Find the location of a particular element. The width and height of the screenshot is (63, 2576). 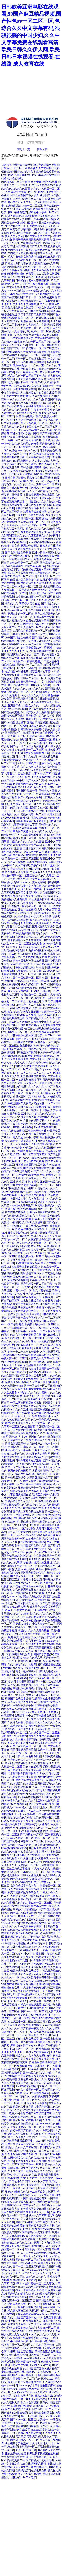

亚洲三级电影av is located at coordinates (24, 372).